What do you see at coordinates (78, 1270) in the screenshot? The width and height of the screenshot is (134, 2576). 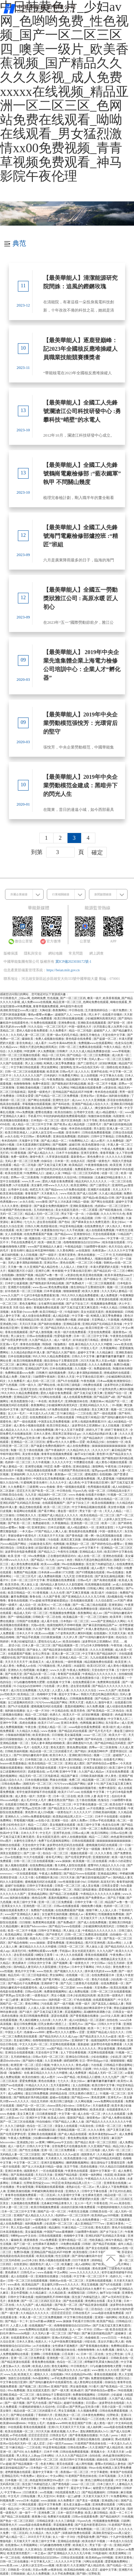 I see `中文字幕在线日亚洲9` at bounding box center [78, 1270].